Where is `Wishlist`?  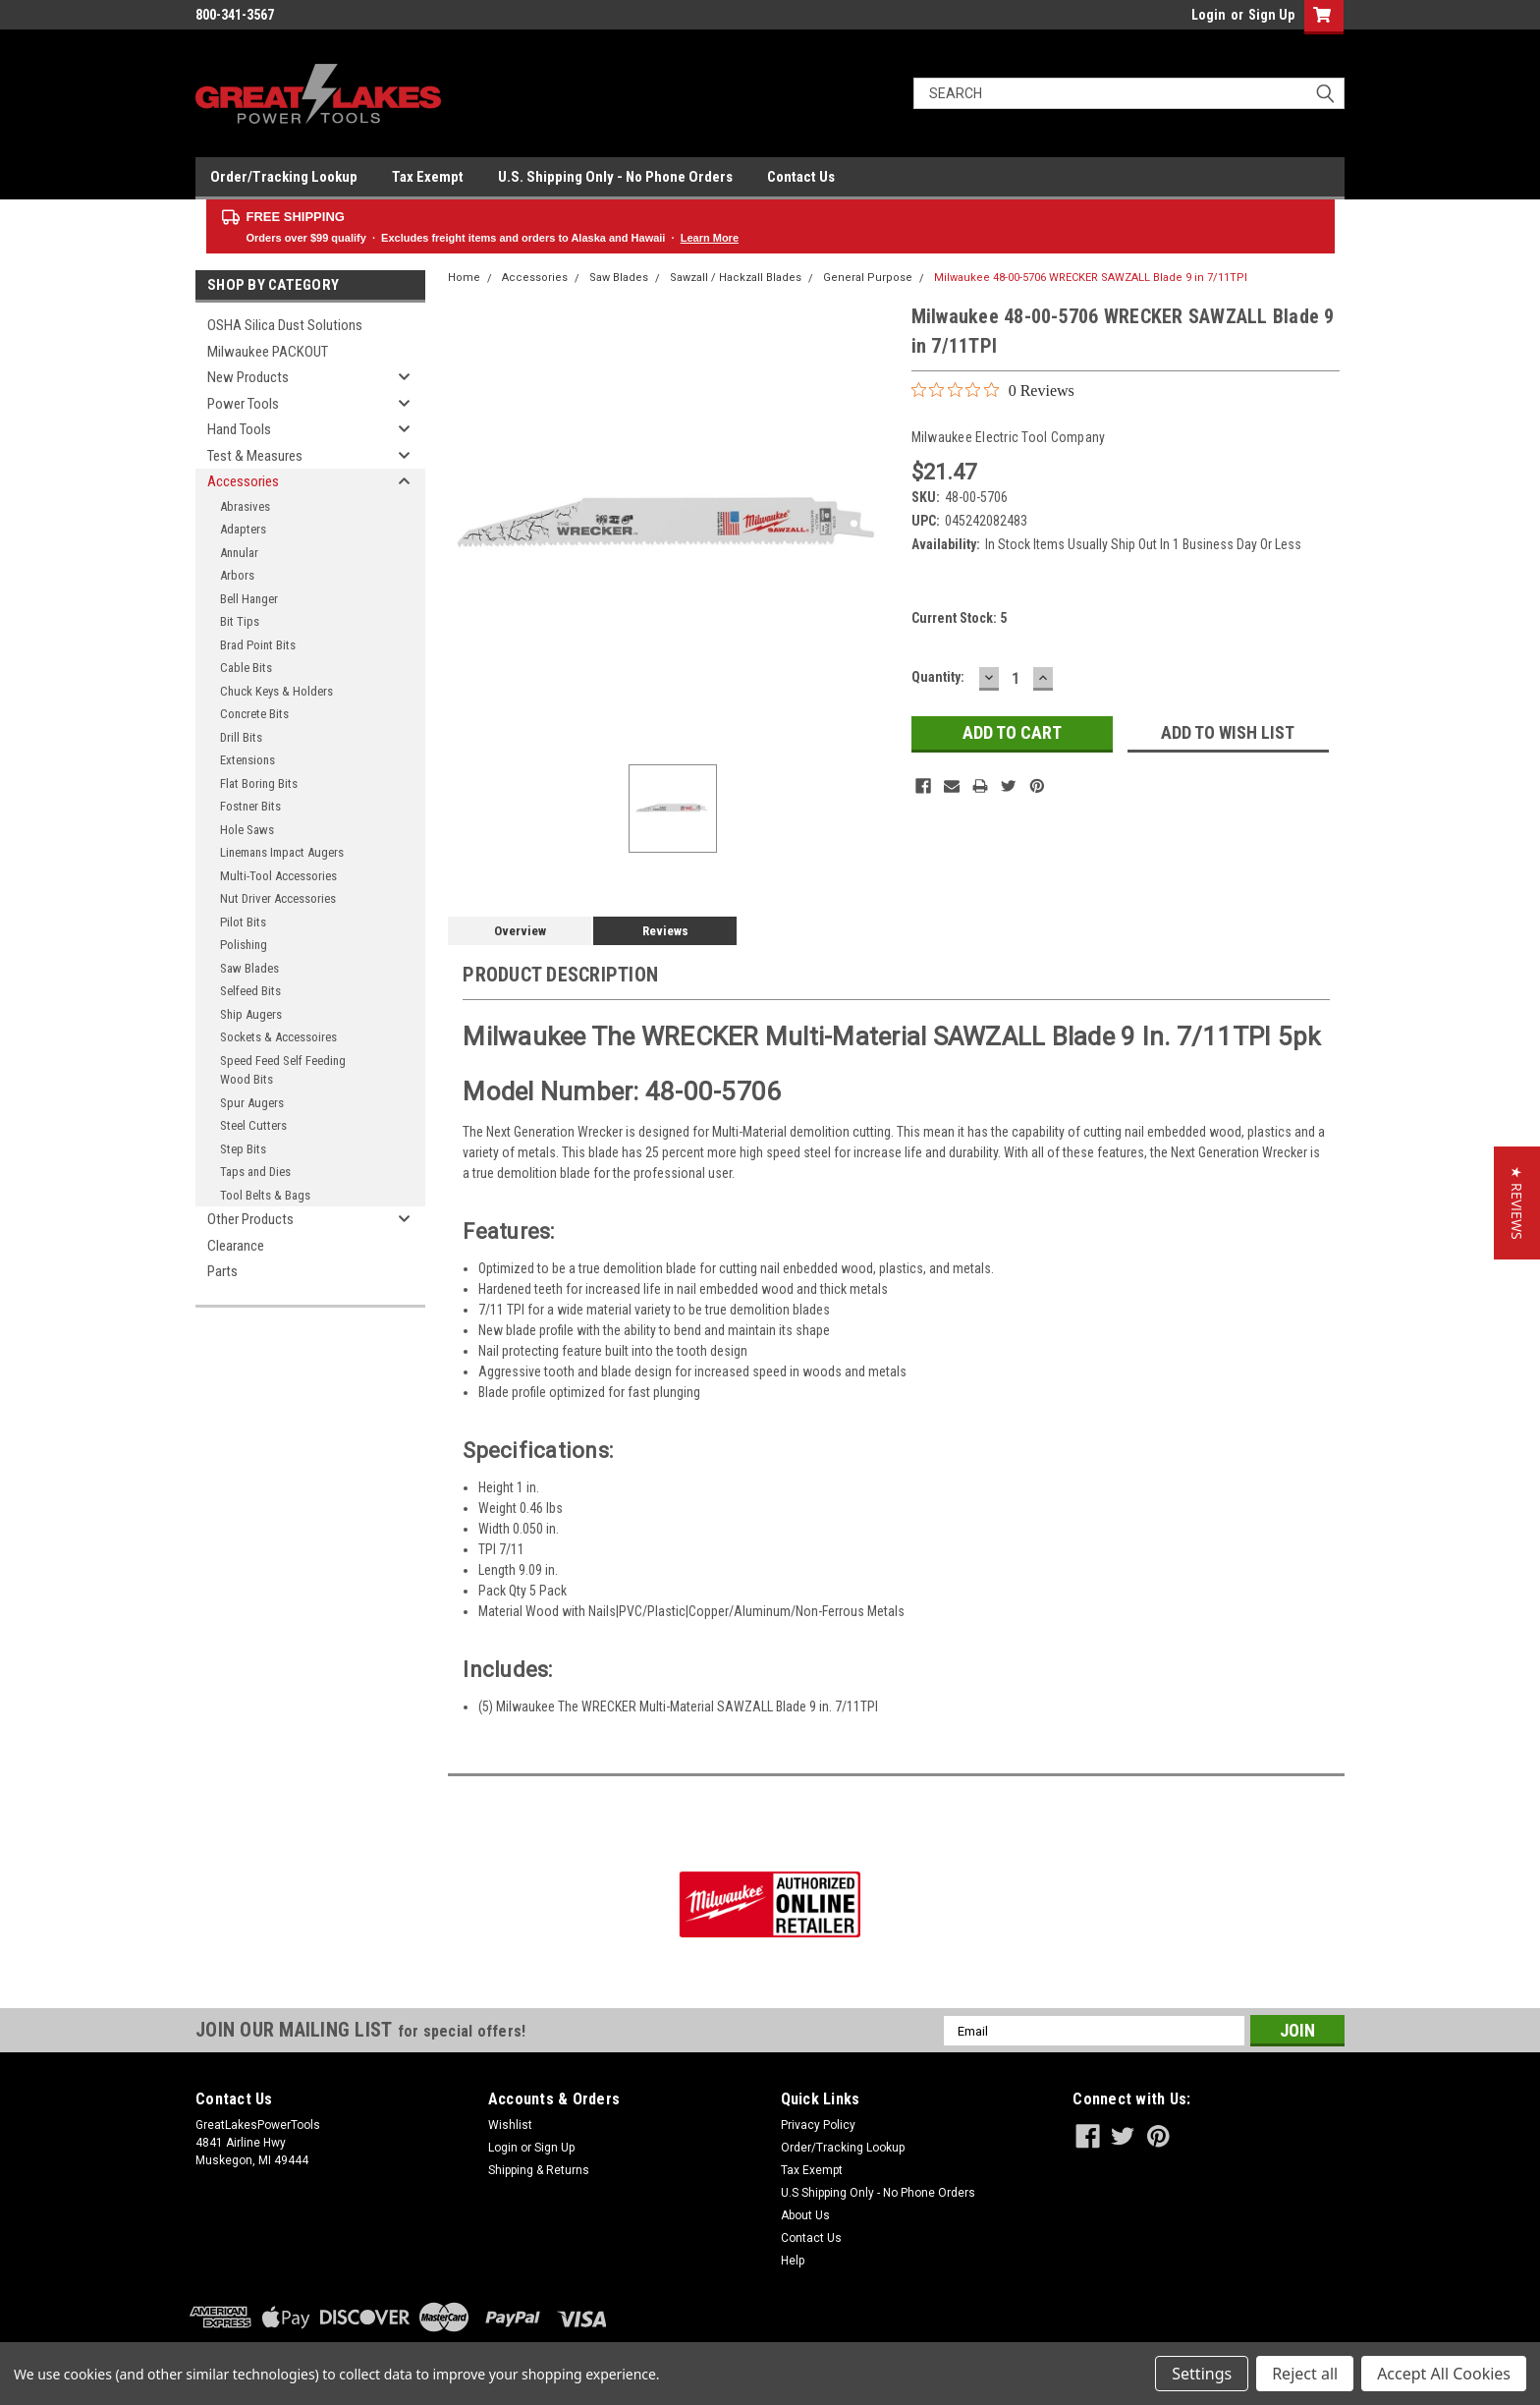 Wishlist is located at coordinates (510, 2125).